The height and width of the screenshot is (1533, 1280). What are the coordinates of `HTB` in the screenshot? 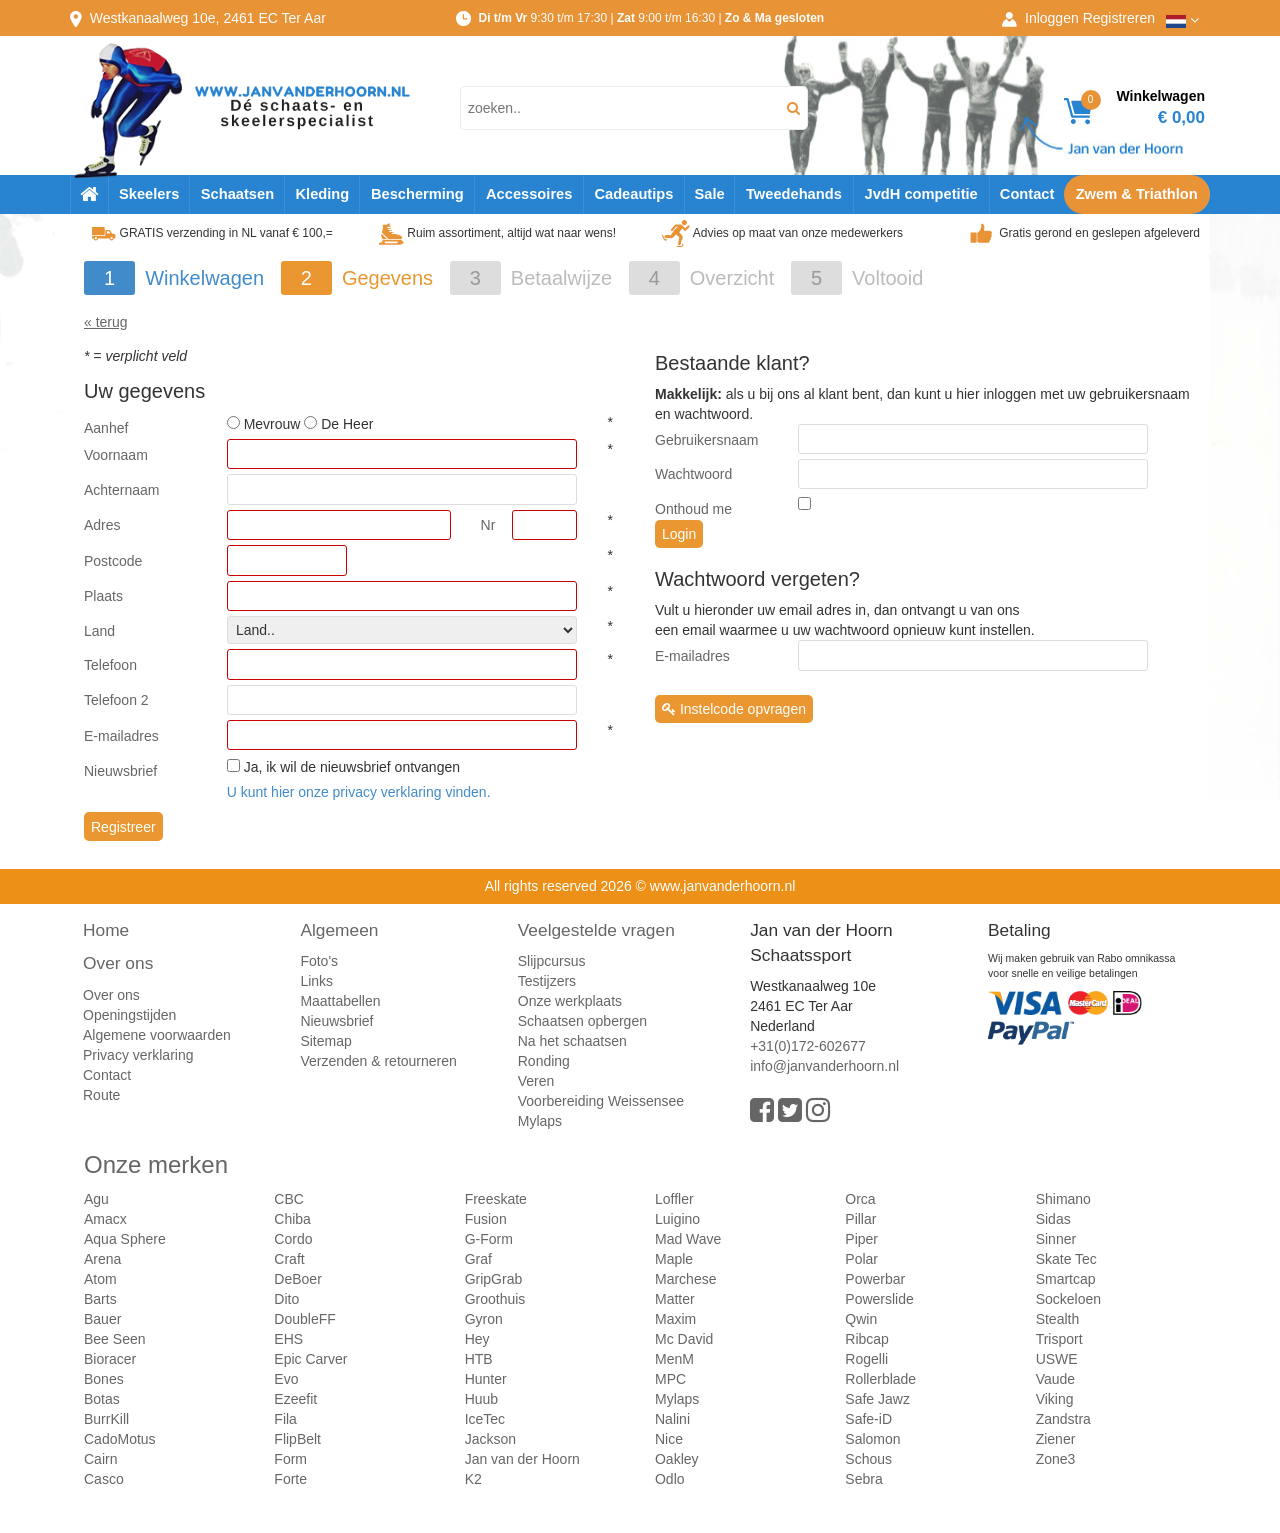 It's located at (479, 1359).